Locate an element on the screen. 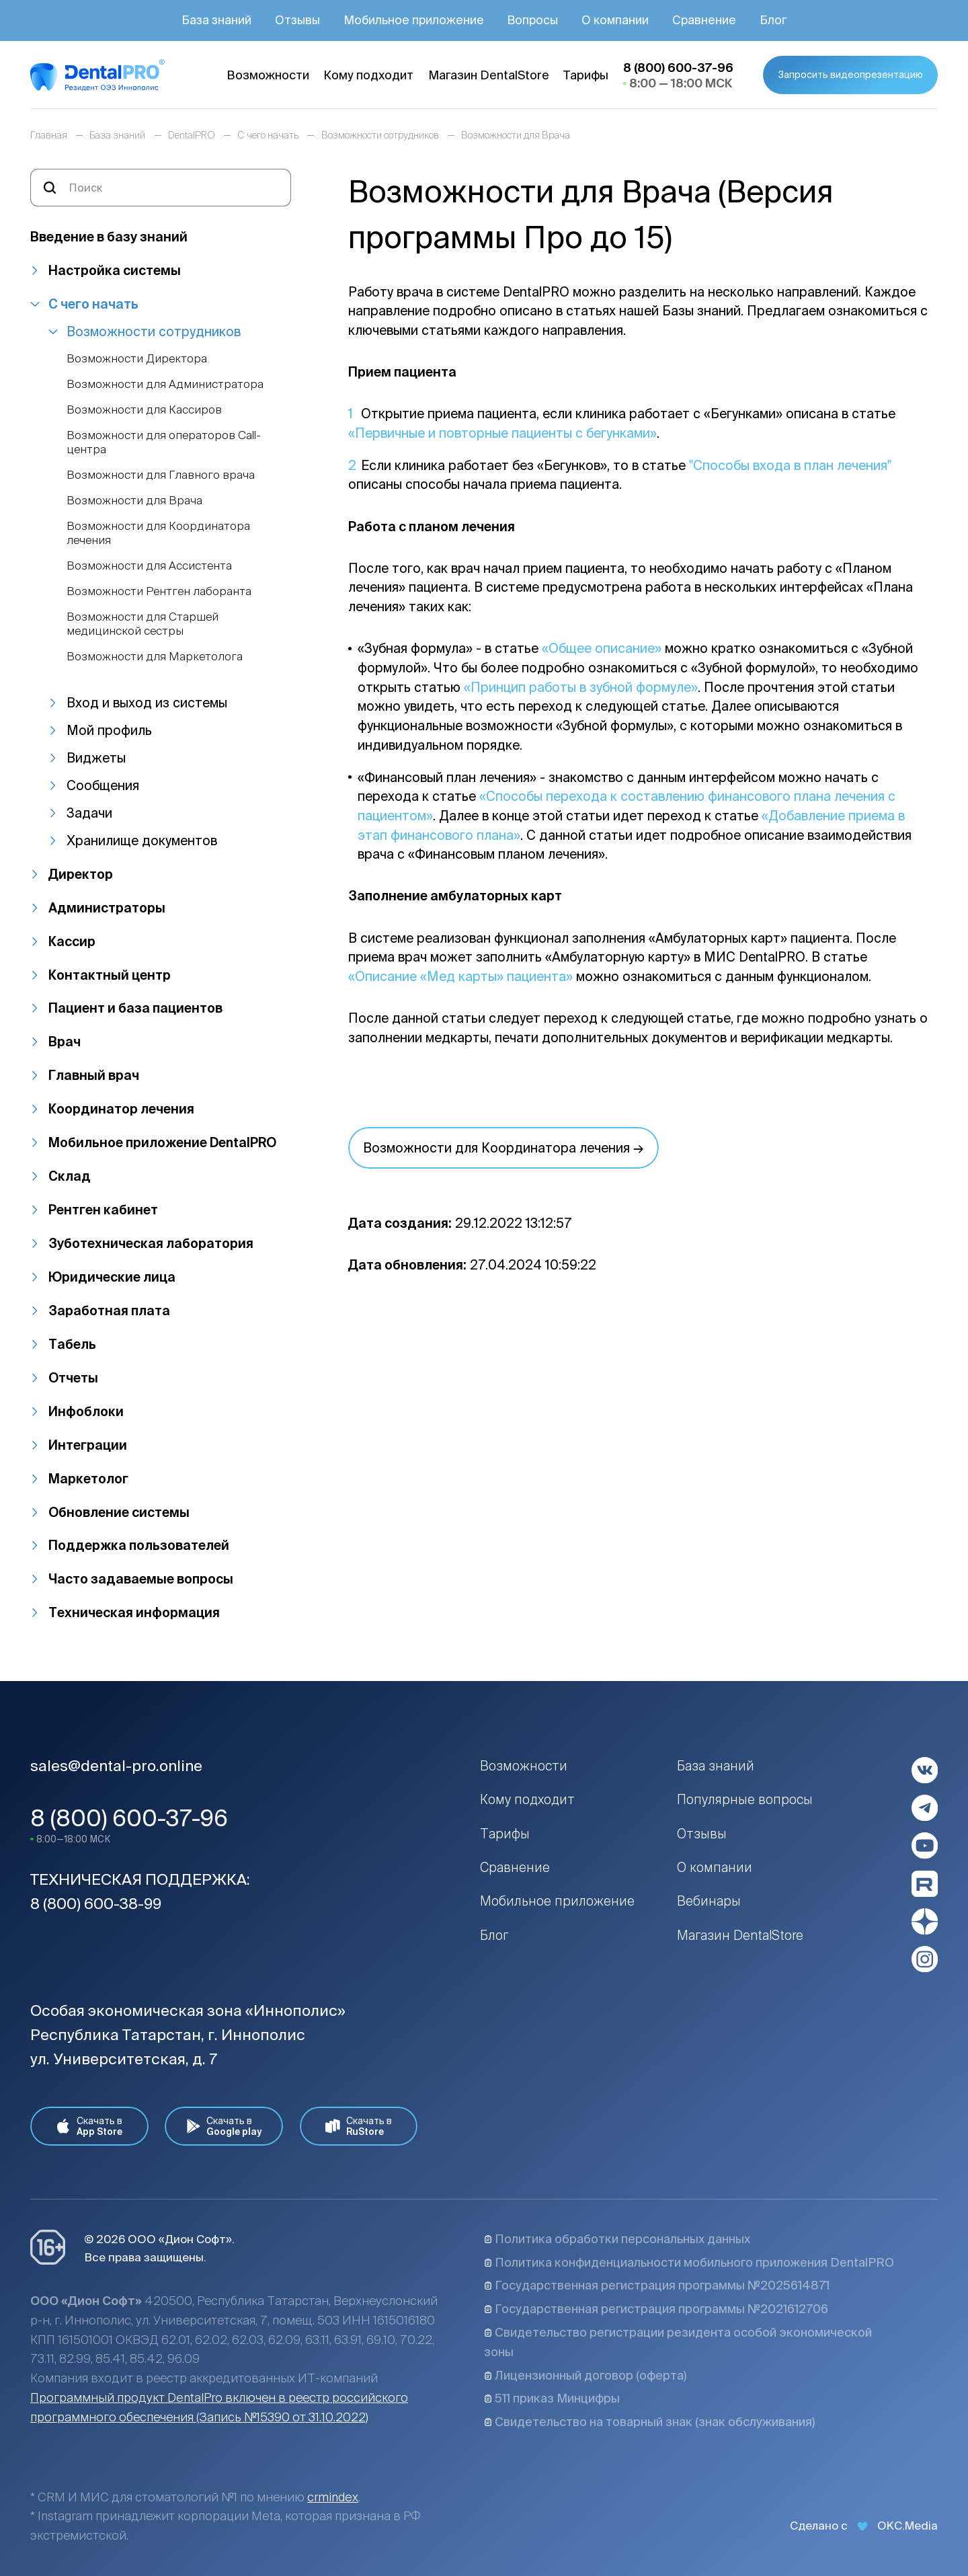 The image size is (968, 2576). Мой профиль is located at coordinates (109, 730).